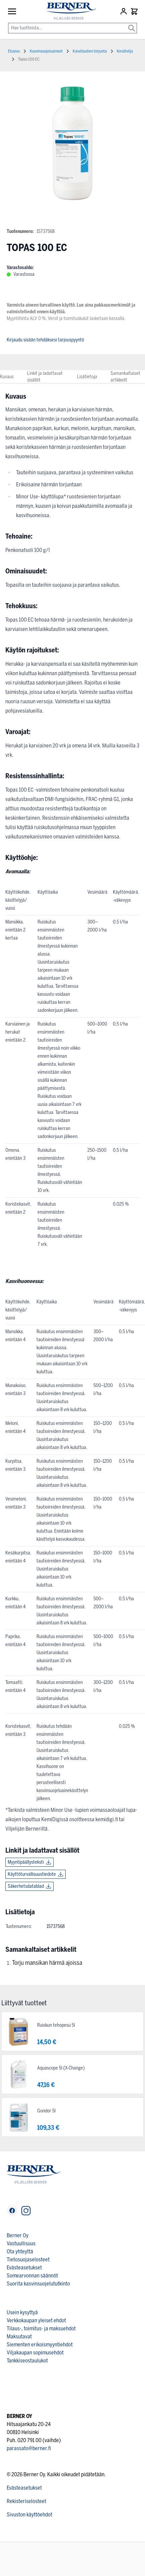 This screenshot has width=145, height=2576. Describe the element at coordinates (26, 1886) in the screenshot. I see `Säkerhetsdatablad` at that location.